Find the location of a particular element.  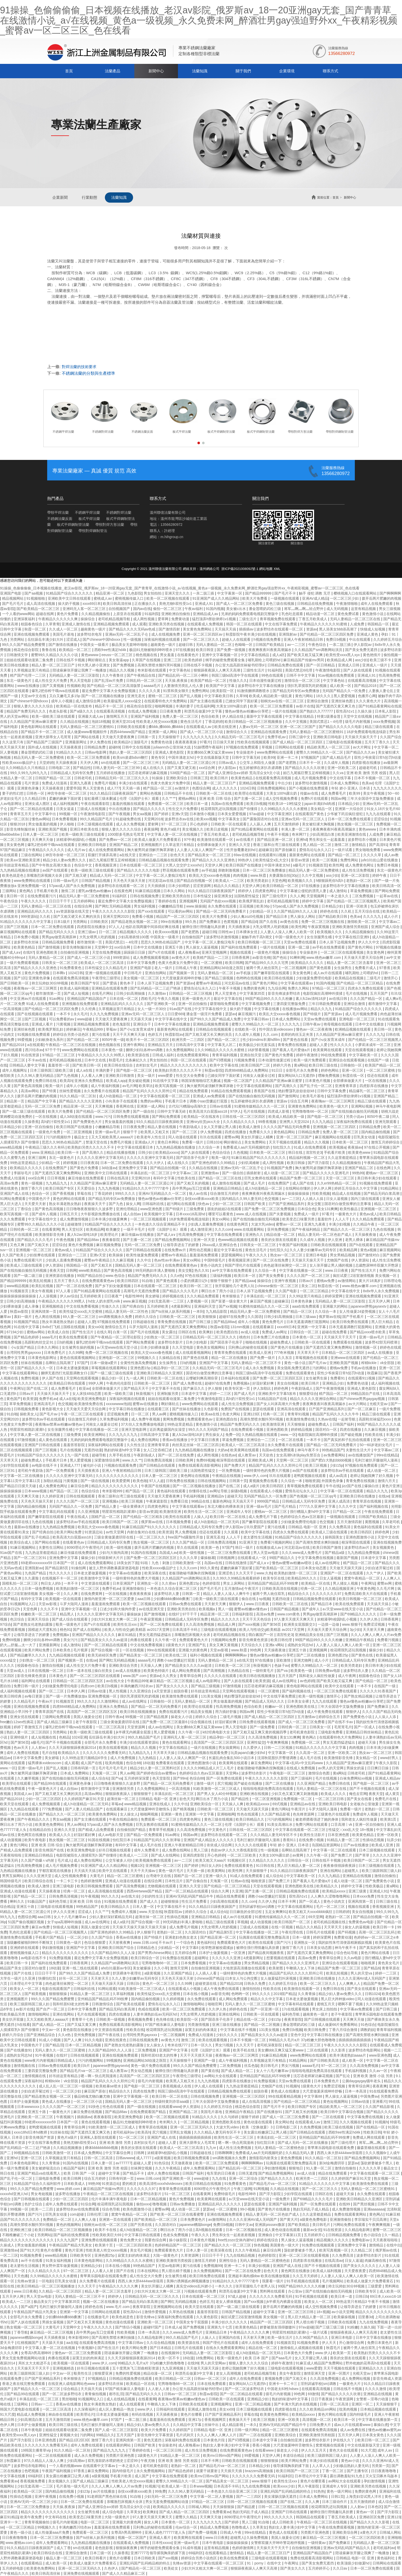

国产叼嘿视频 is located at coordinates (220, 1060).